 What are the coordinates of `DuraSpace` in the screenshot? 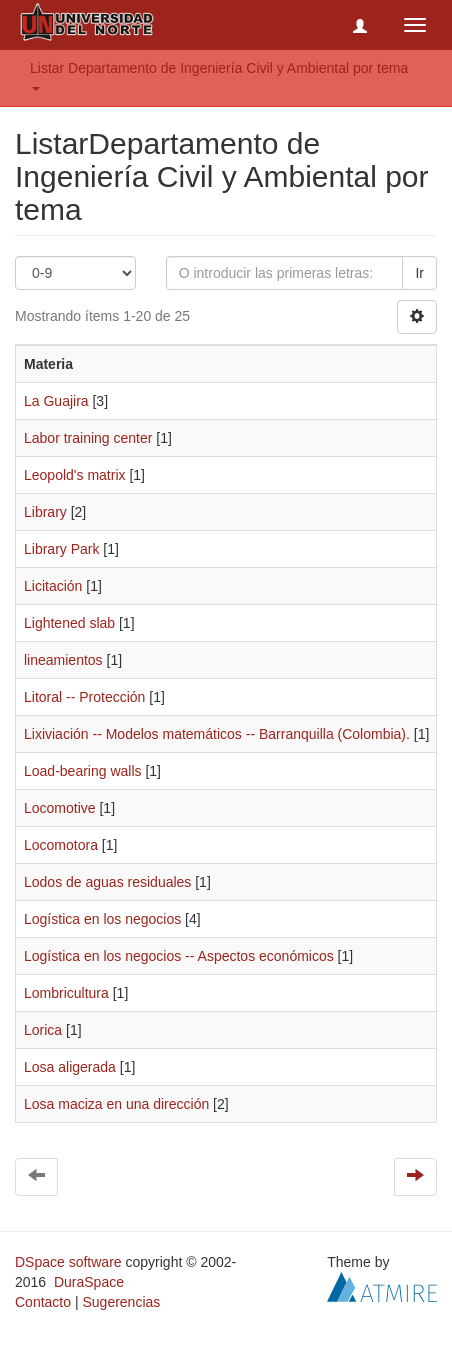 It's located at (89, 1282).